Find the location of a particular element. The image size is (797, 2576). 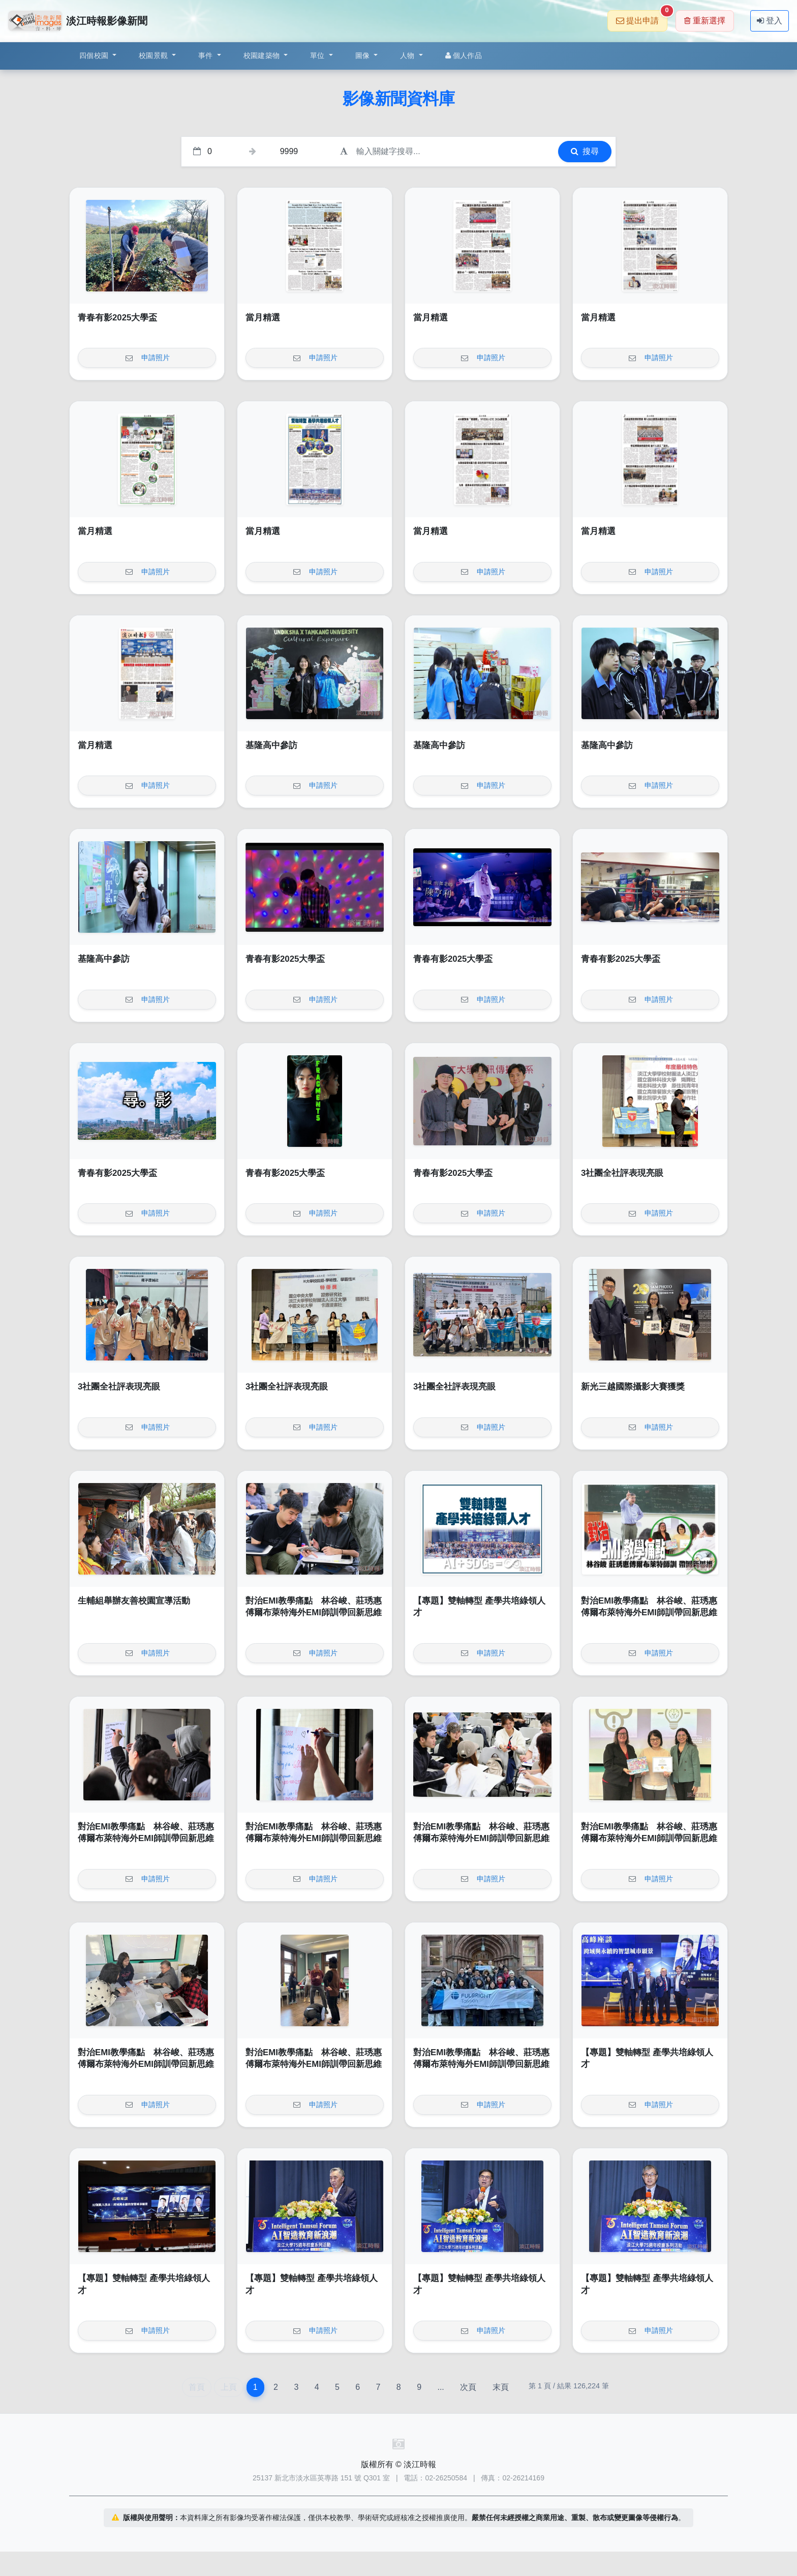

校園建築物 [button] is located at coordinates (262, 55).